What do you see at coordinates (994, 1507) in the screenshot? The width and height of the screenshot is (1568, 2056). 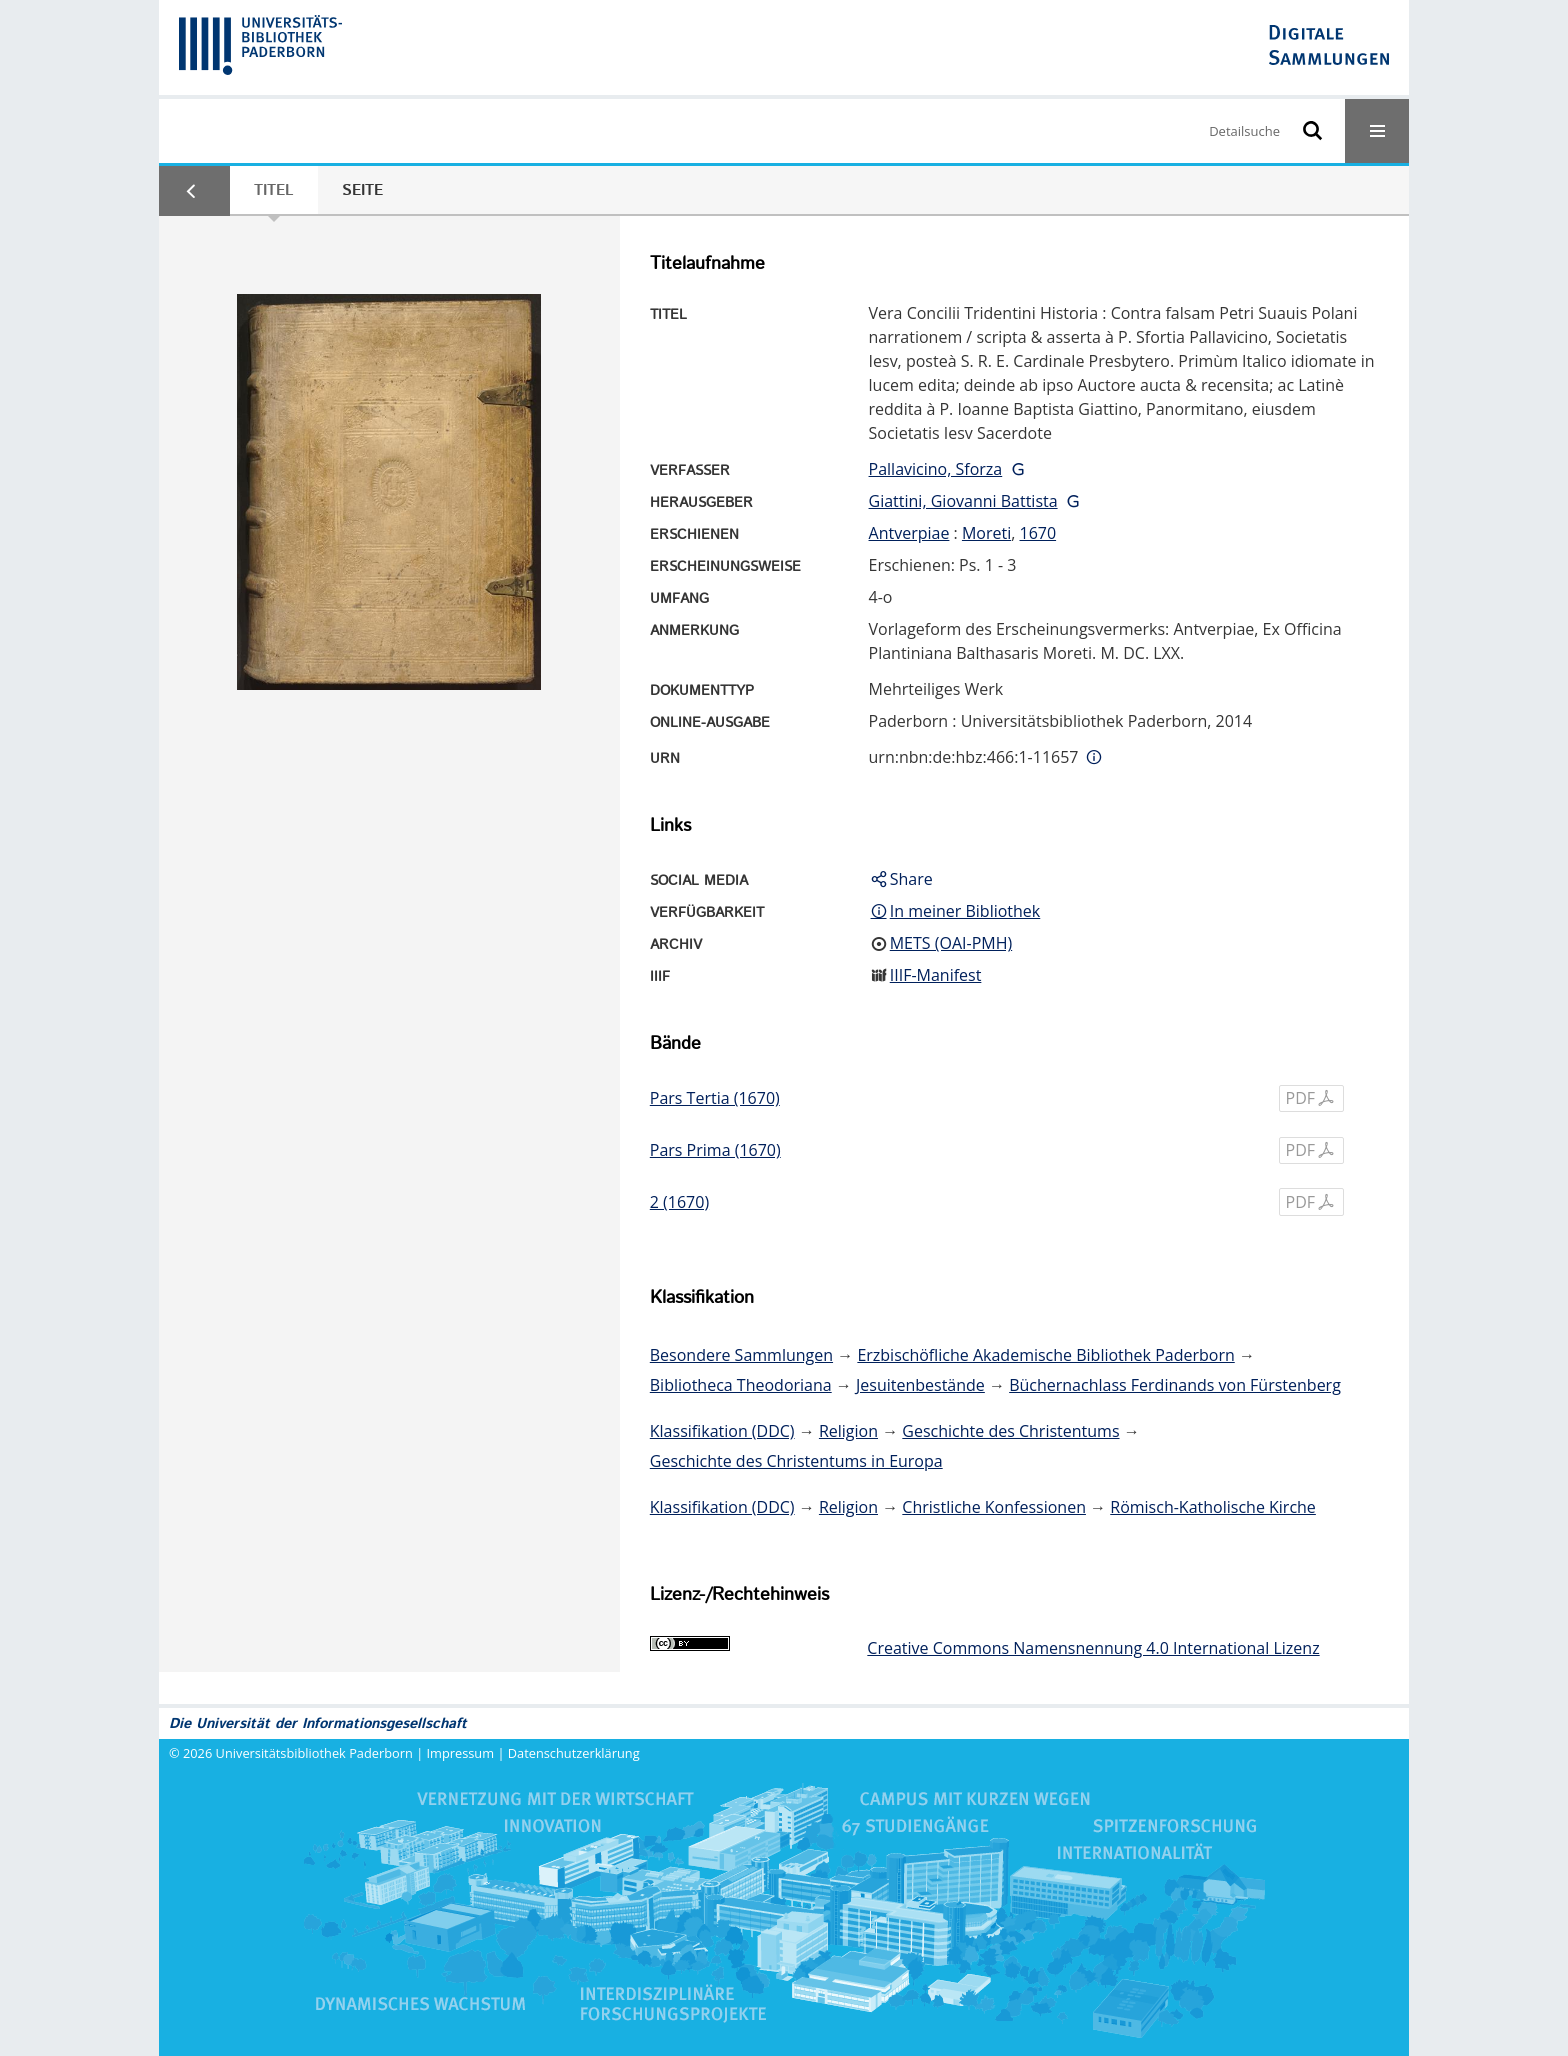 I see `Christliche Konfessionen` at bounding box center [994, 1507].